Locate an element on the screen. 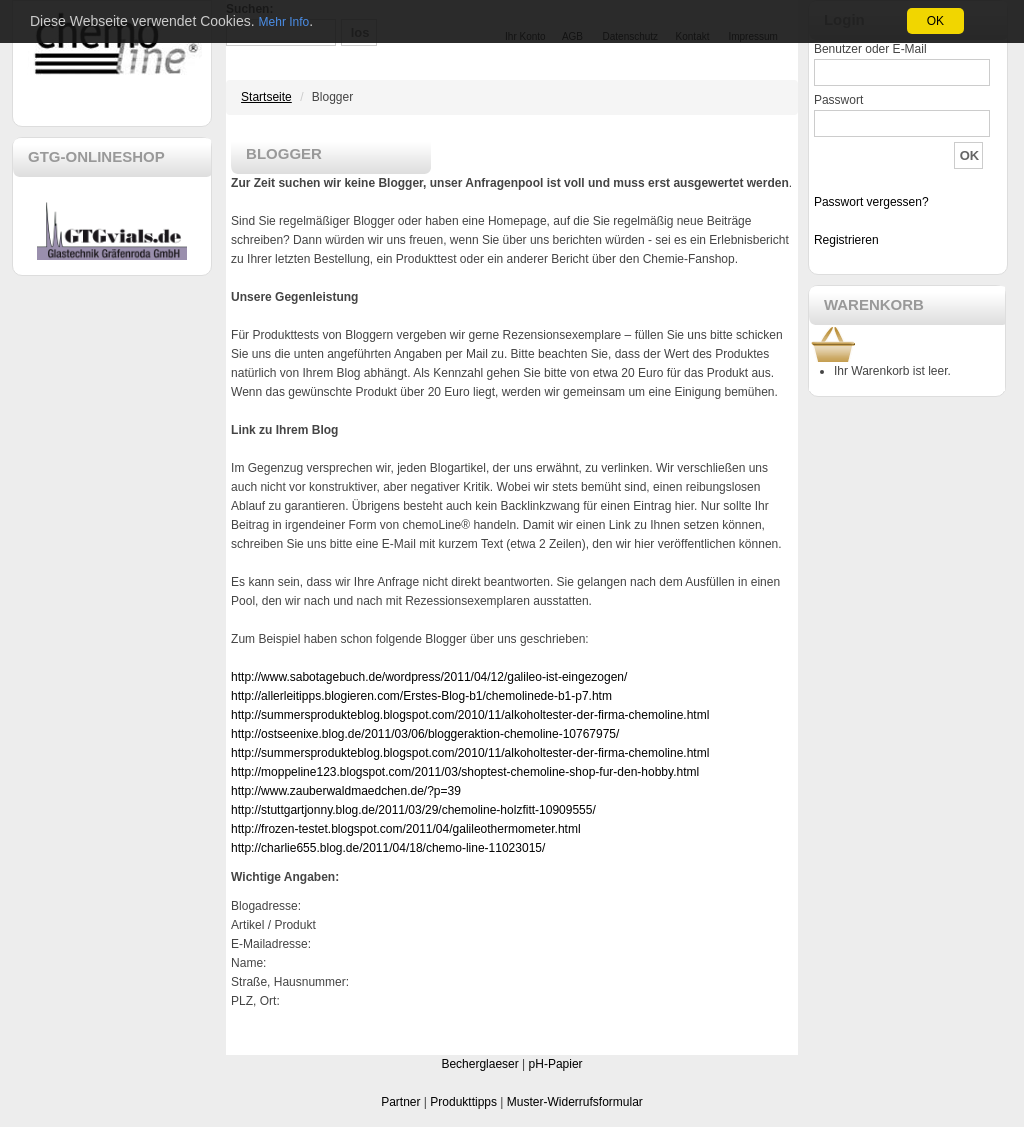  pH-Papier is located at coordinates (556, 1064).